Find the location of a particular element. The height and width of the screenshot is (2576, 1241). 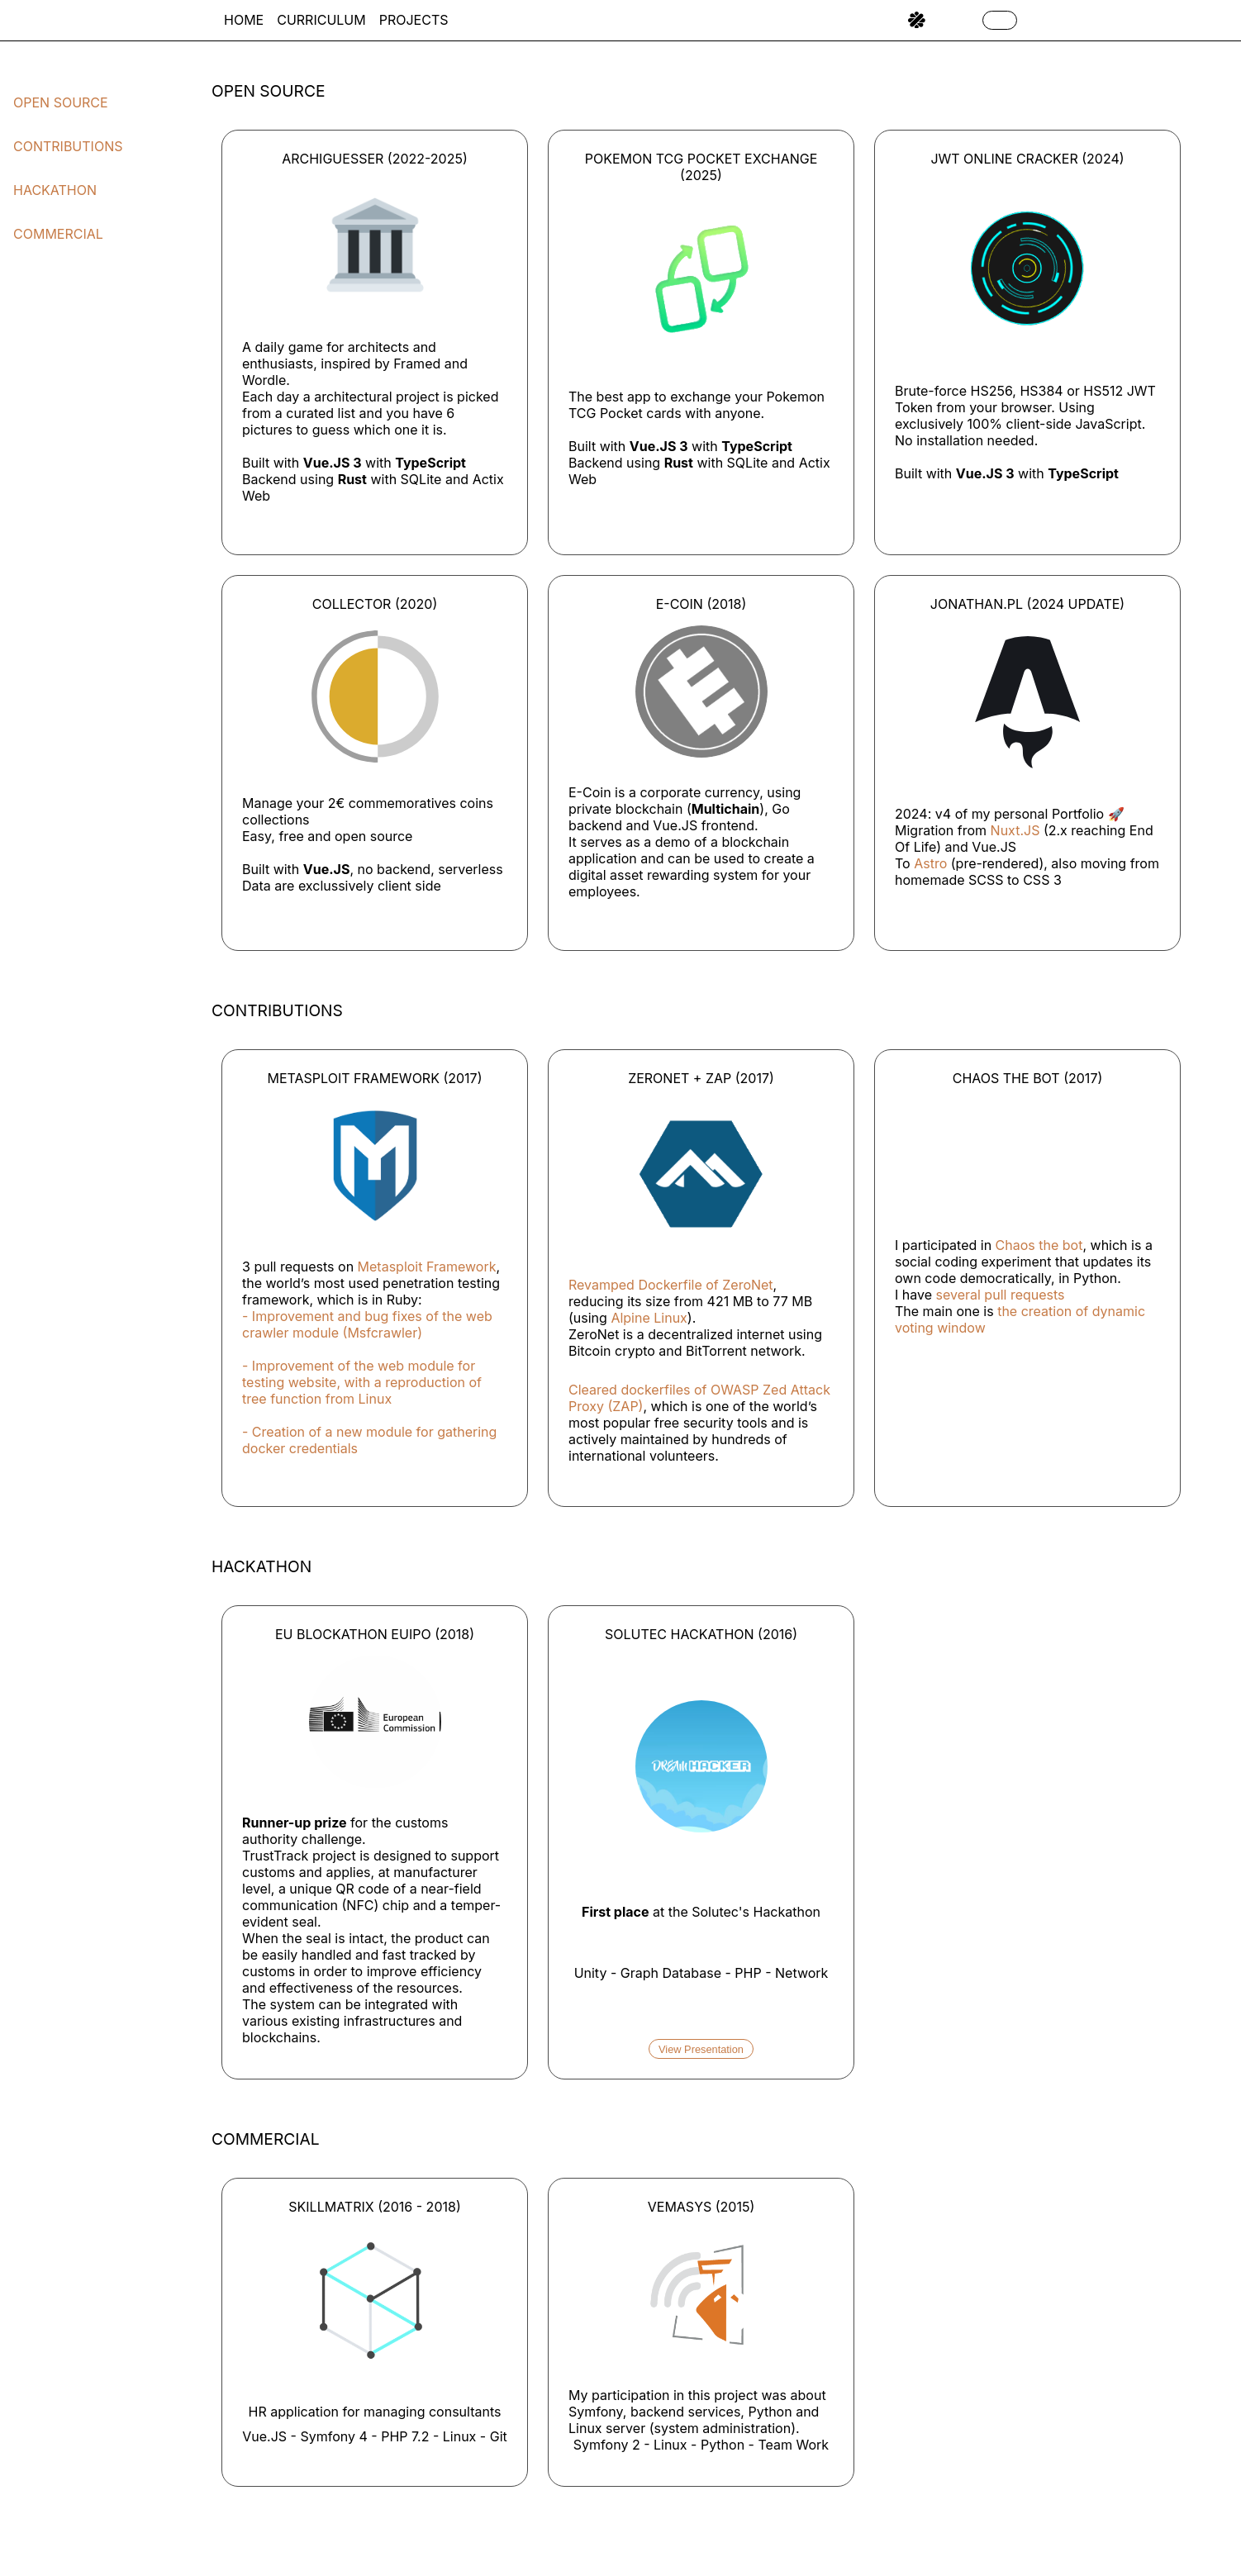

Home is located at coordinates (244, 20).